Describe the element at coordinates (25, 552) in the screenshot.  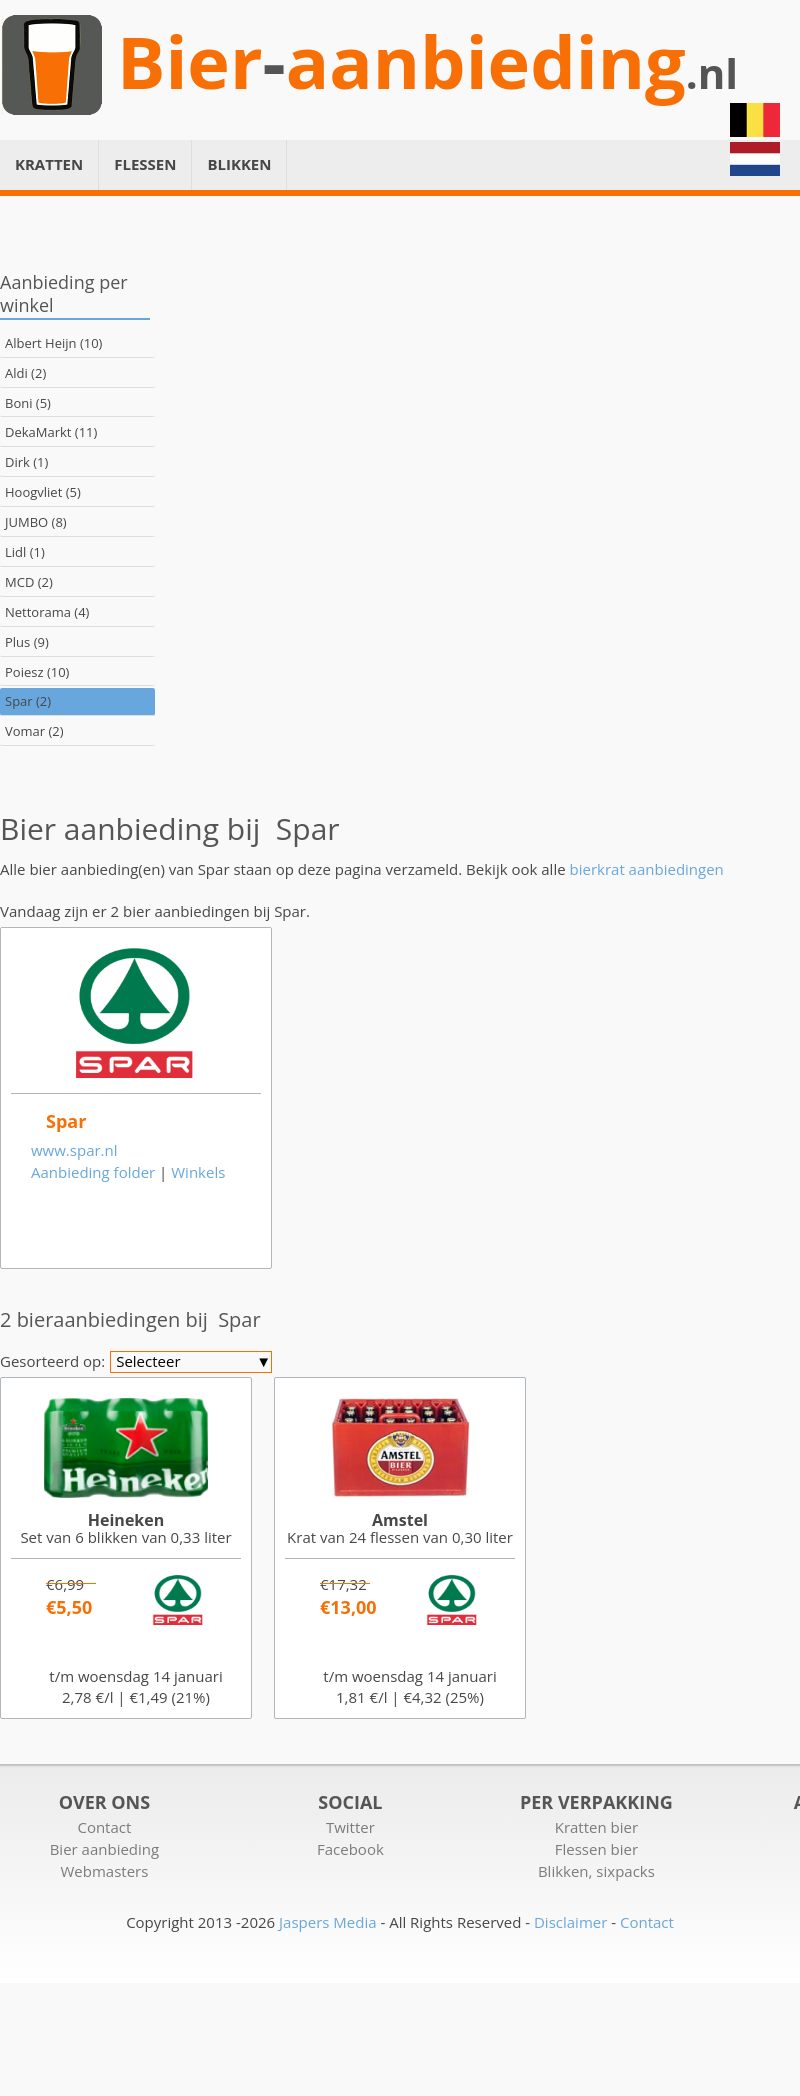
I see `Lidl (1)` at that location.